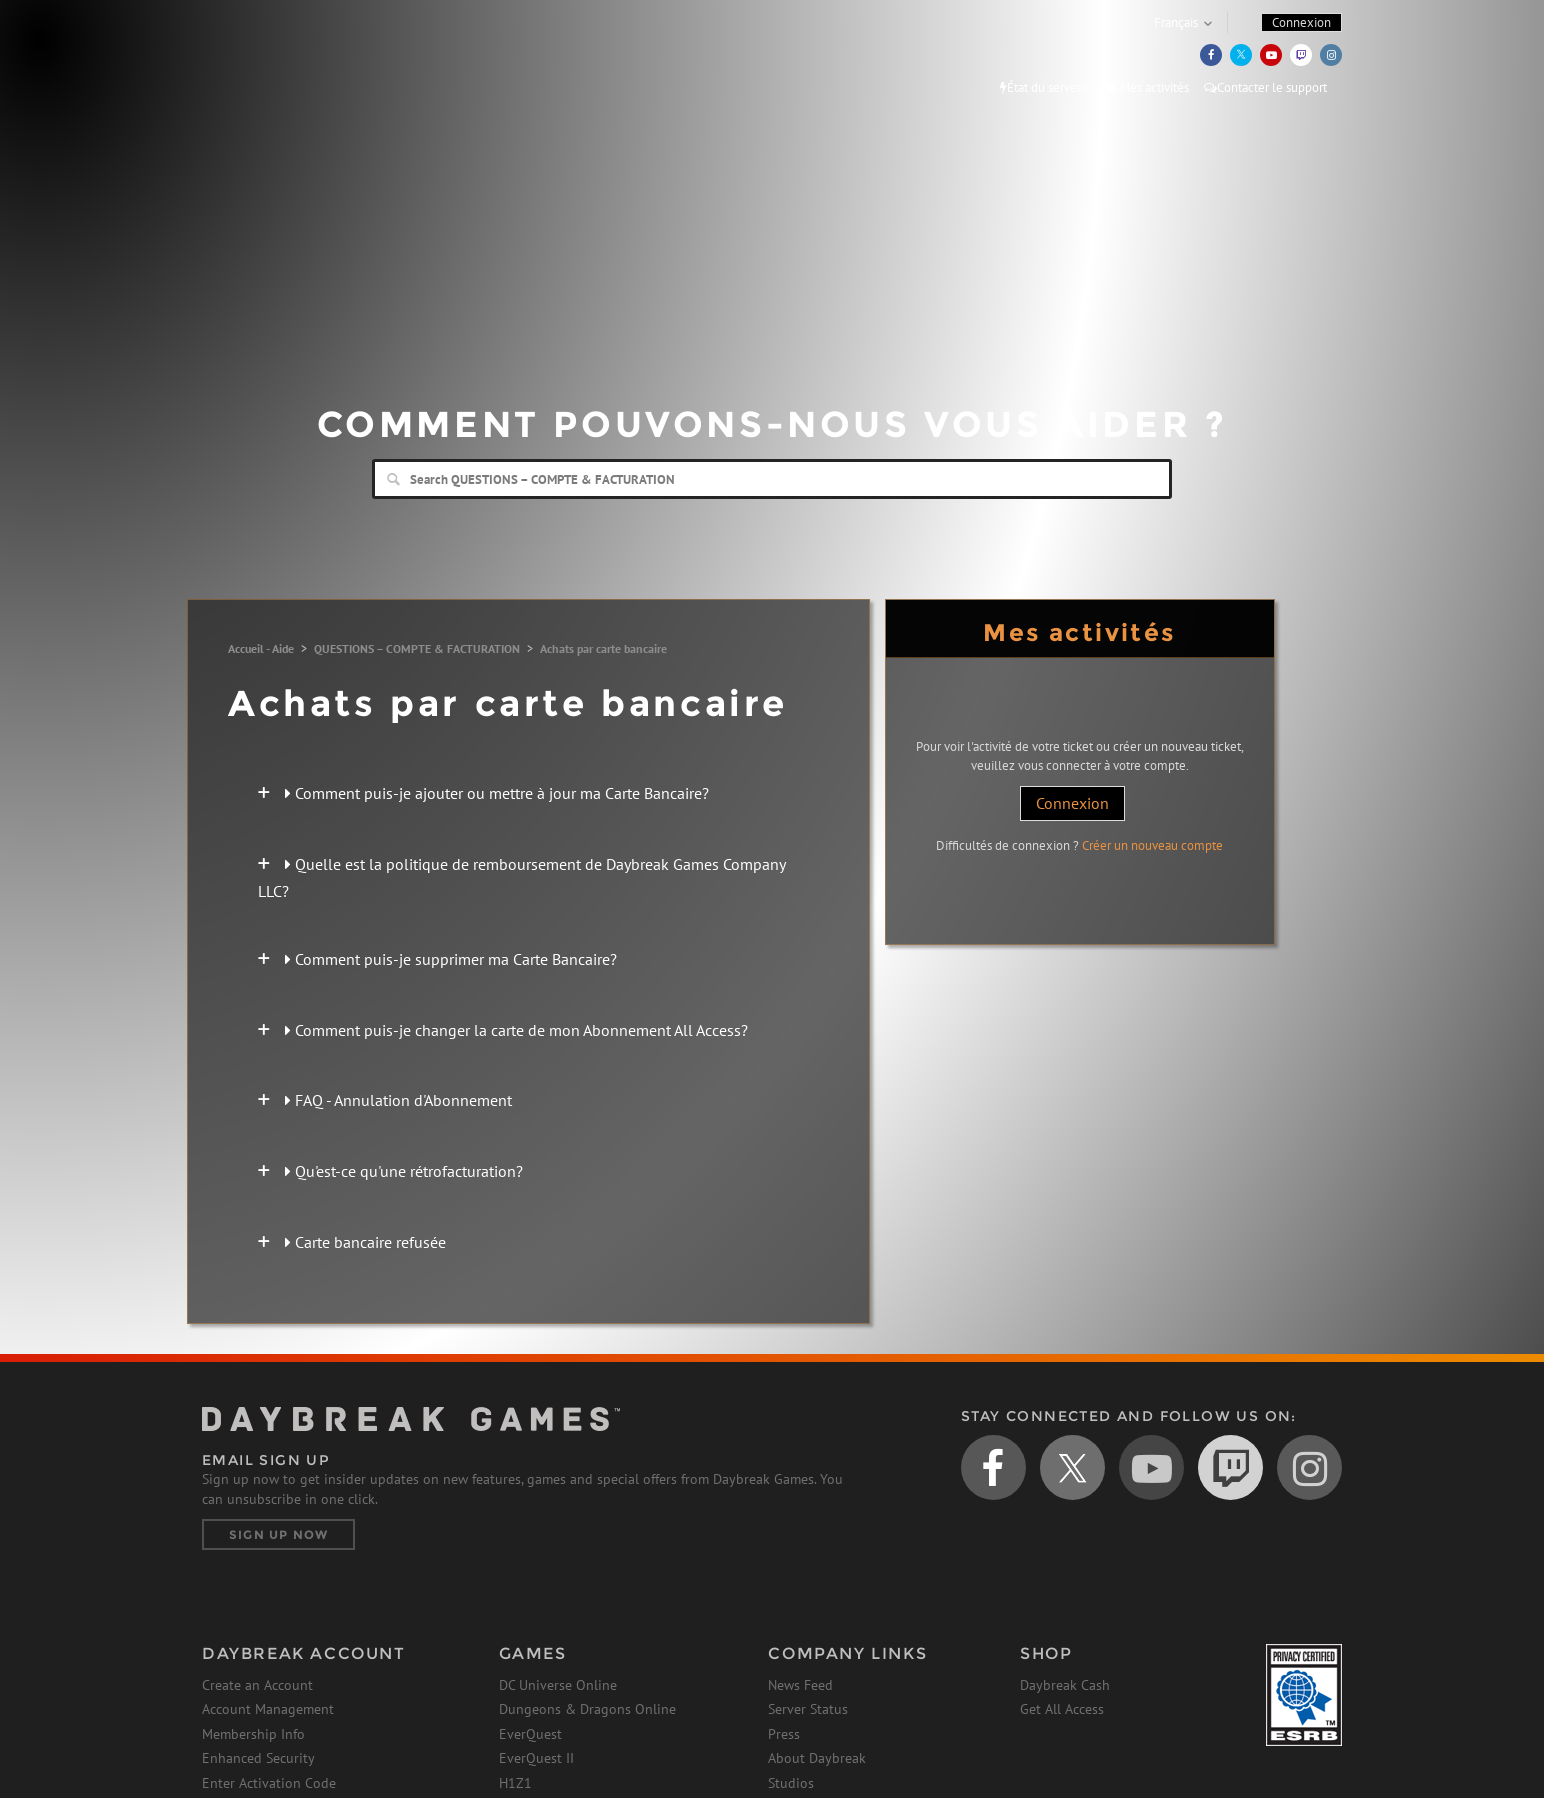 The height and width of the screenshot is (1798, 1544). Describe the element at coordinates (800, 1685) in the screenshot. I see `News Feed` at that location.